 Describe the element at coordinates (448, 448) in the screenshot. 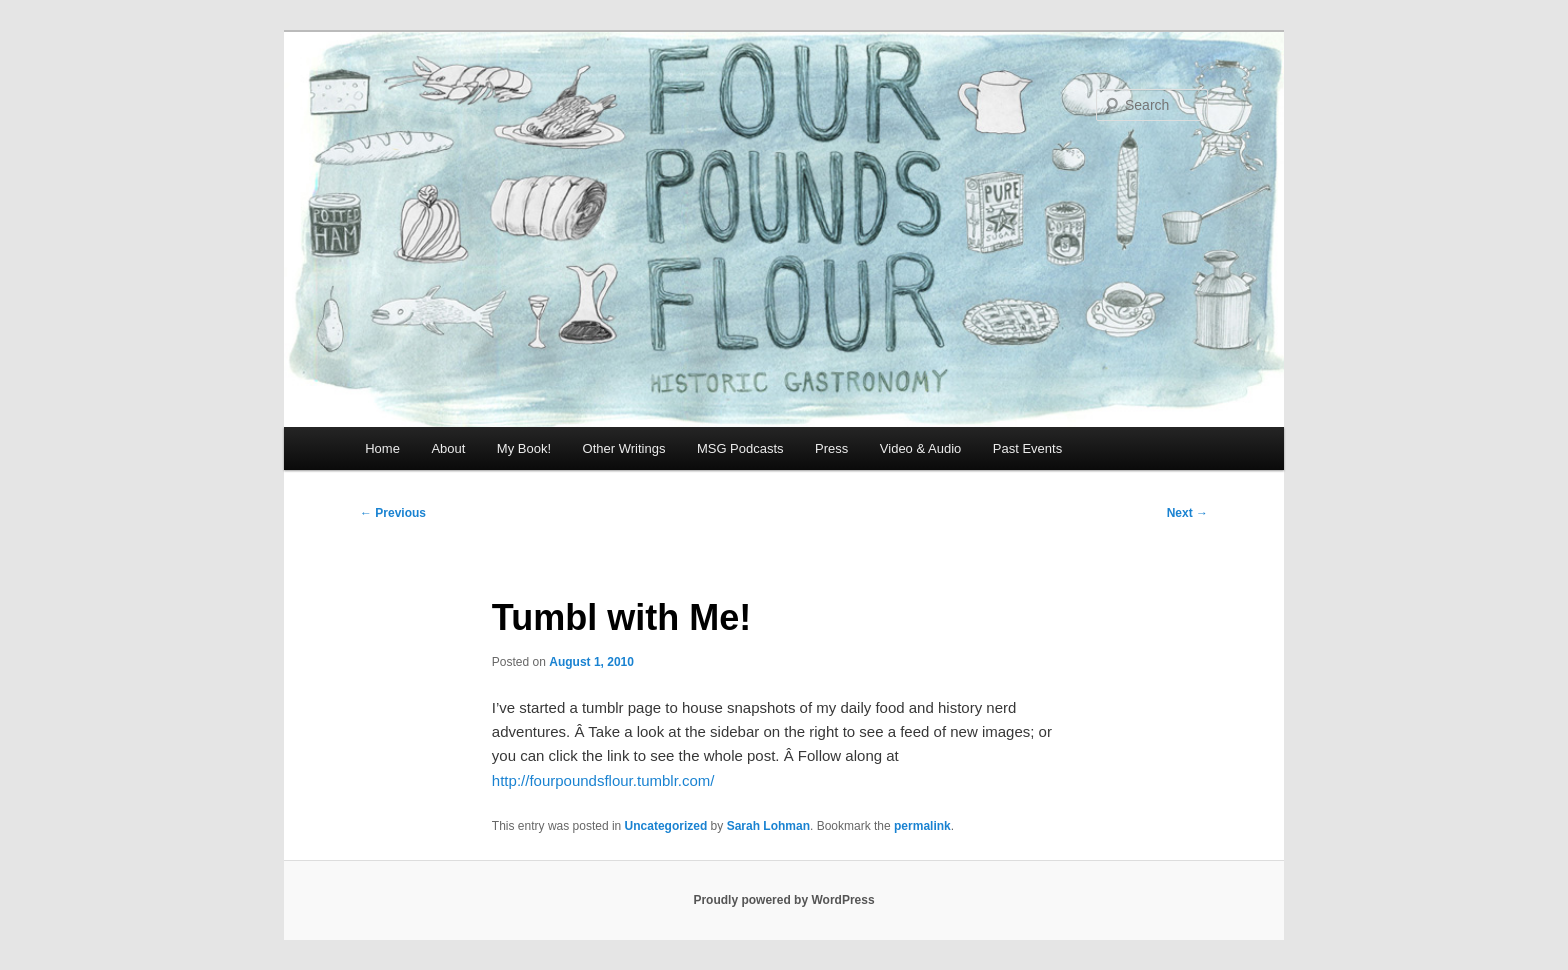

I see `About` at that location.